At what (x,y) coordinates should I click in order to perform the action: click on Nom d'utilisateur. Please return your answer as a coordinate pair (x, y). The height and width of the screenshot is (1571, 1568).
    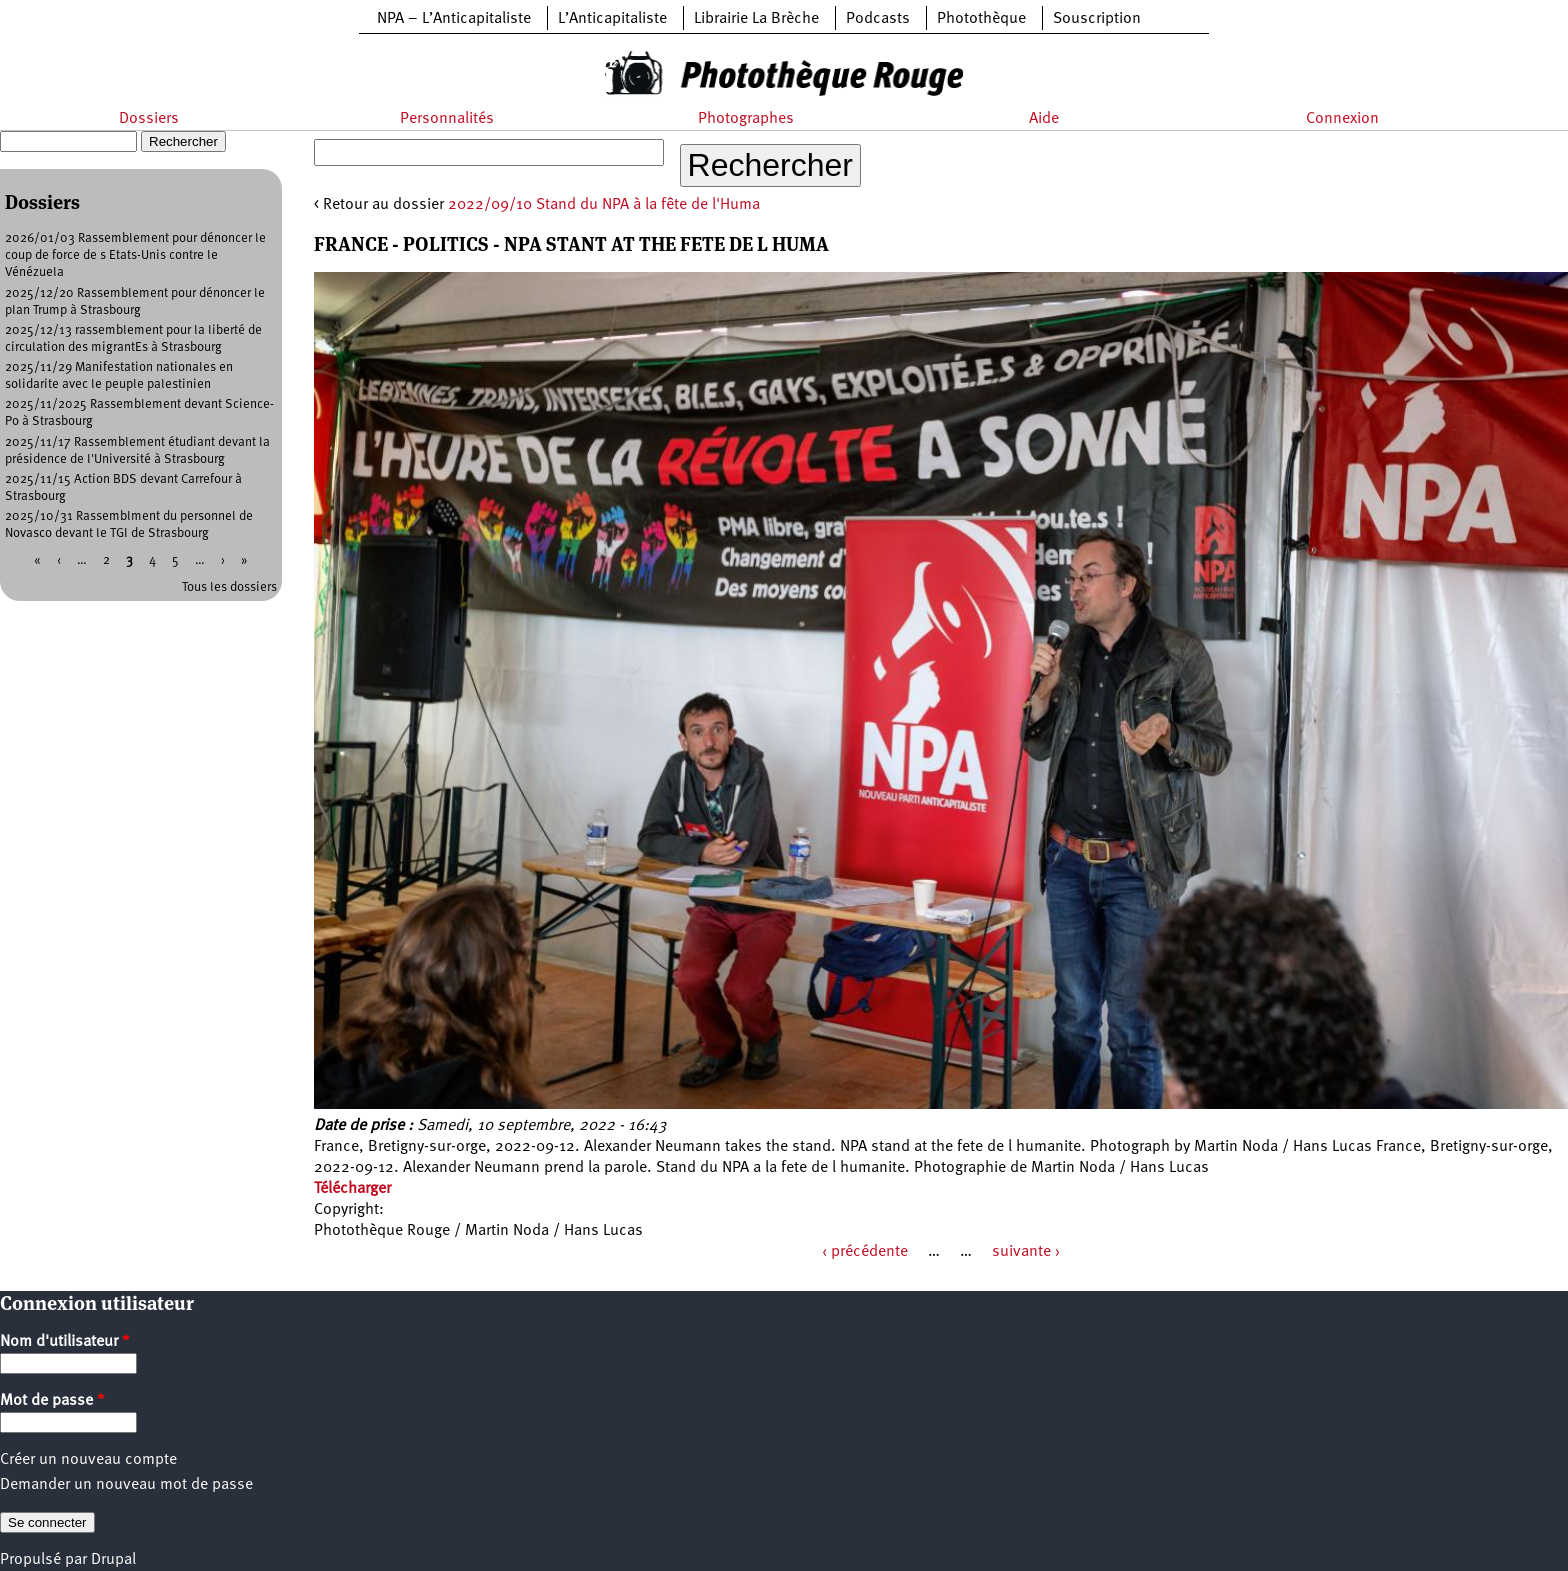
    Looking at the image, I should click on (65, 1342).